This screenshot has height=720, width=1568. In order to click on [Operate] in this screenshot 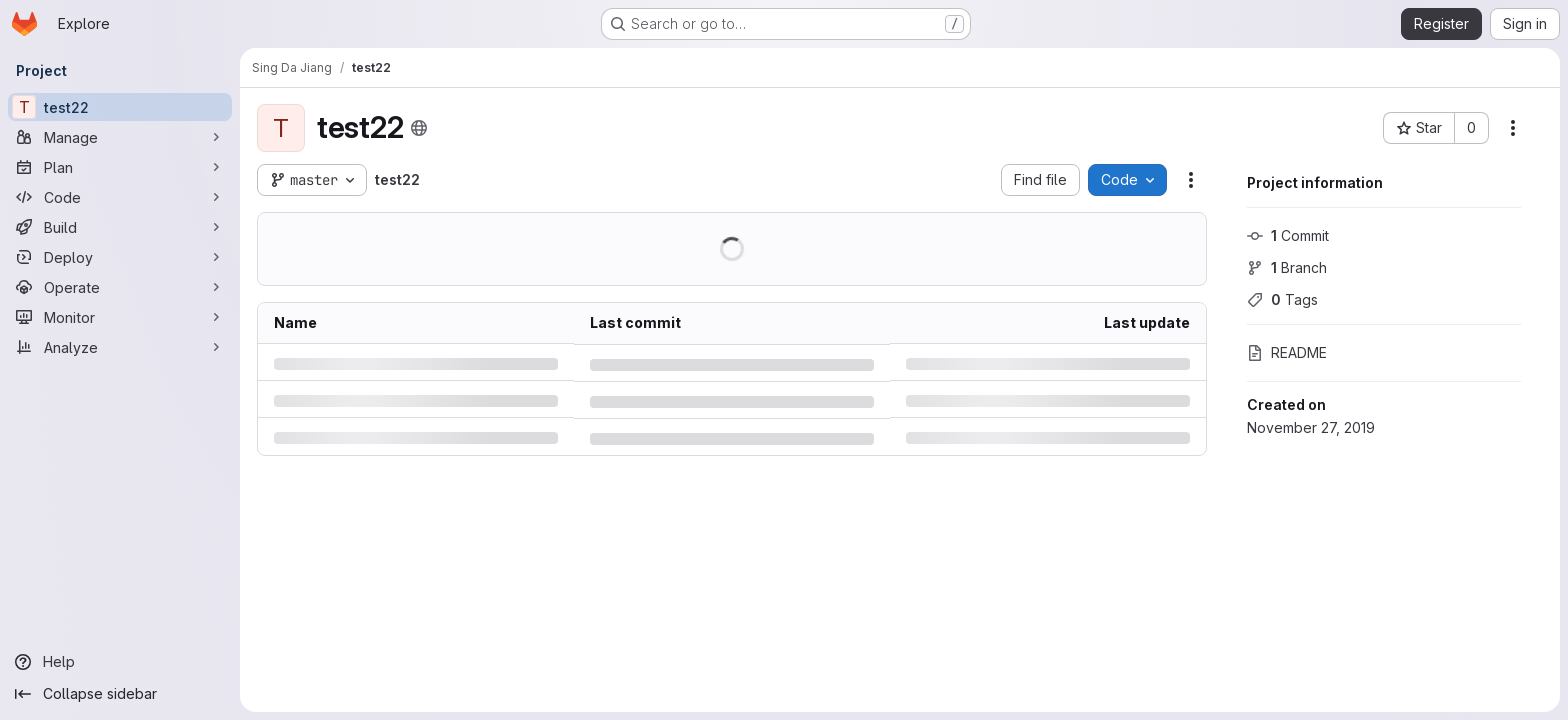, I will do `click(120, 287)`.